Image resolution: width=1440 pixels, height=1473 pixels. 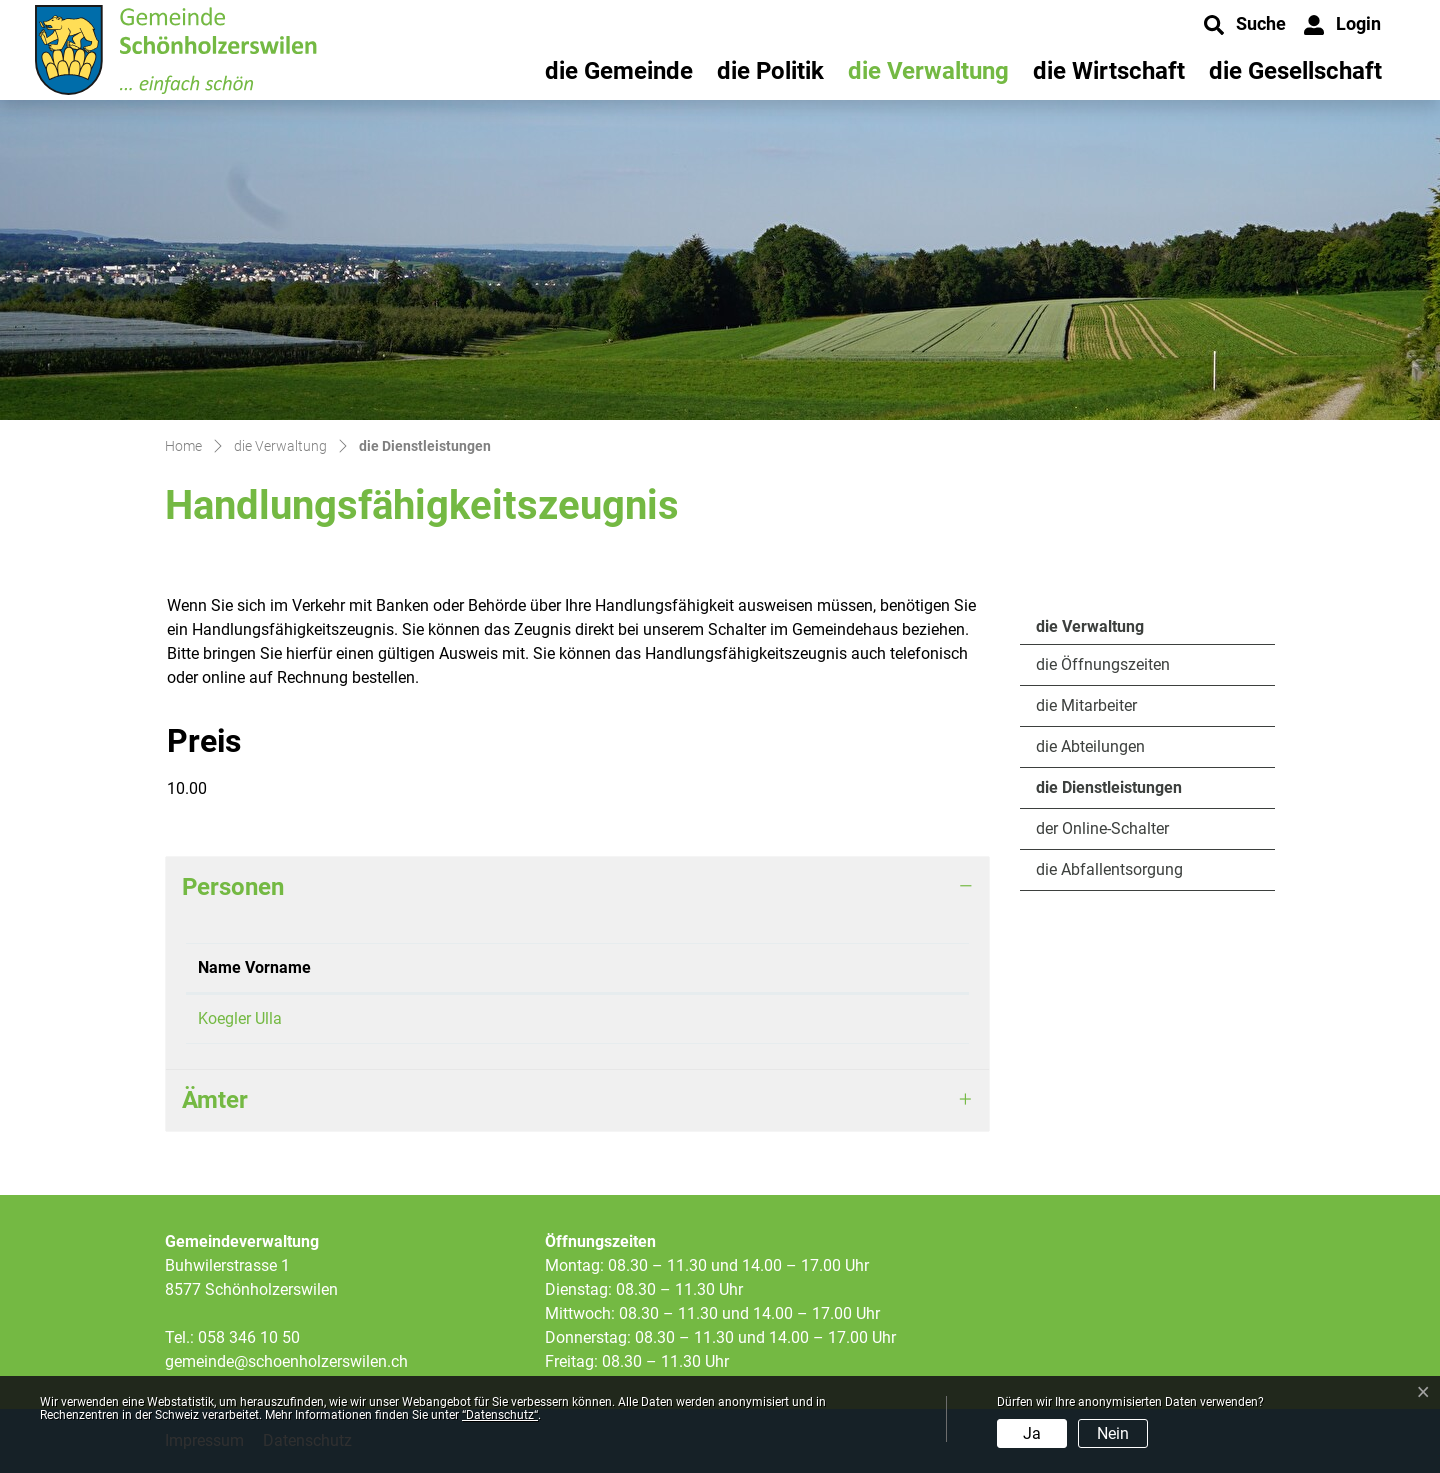 I want to click on “Datenschutz“, so click(x=500, y=1415).